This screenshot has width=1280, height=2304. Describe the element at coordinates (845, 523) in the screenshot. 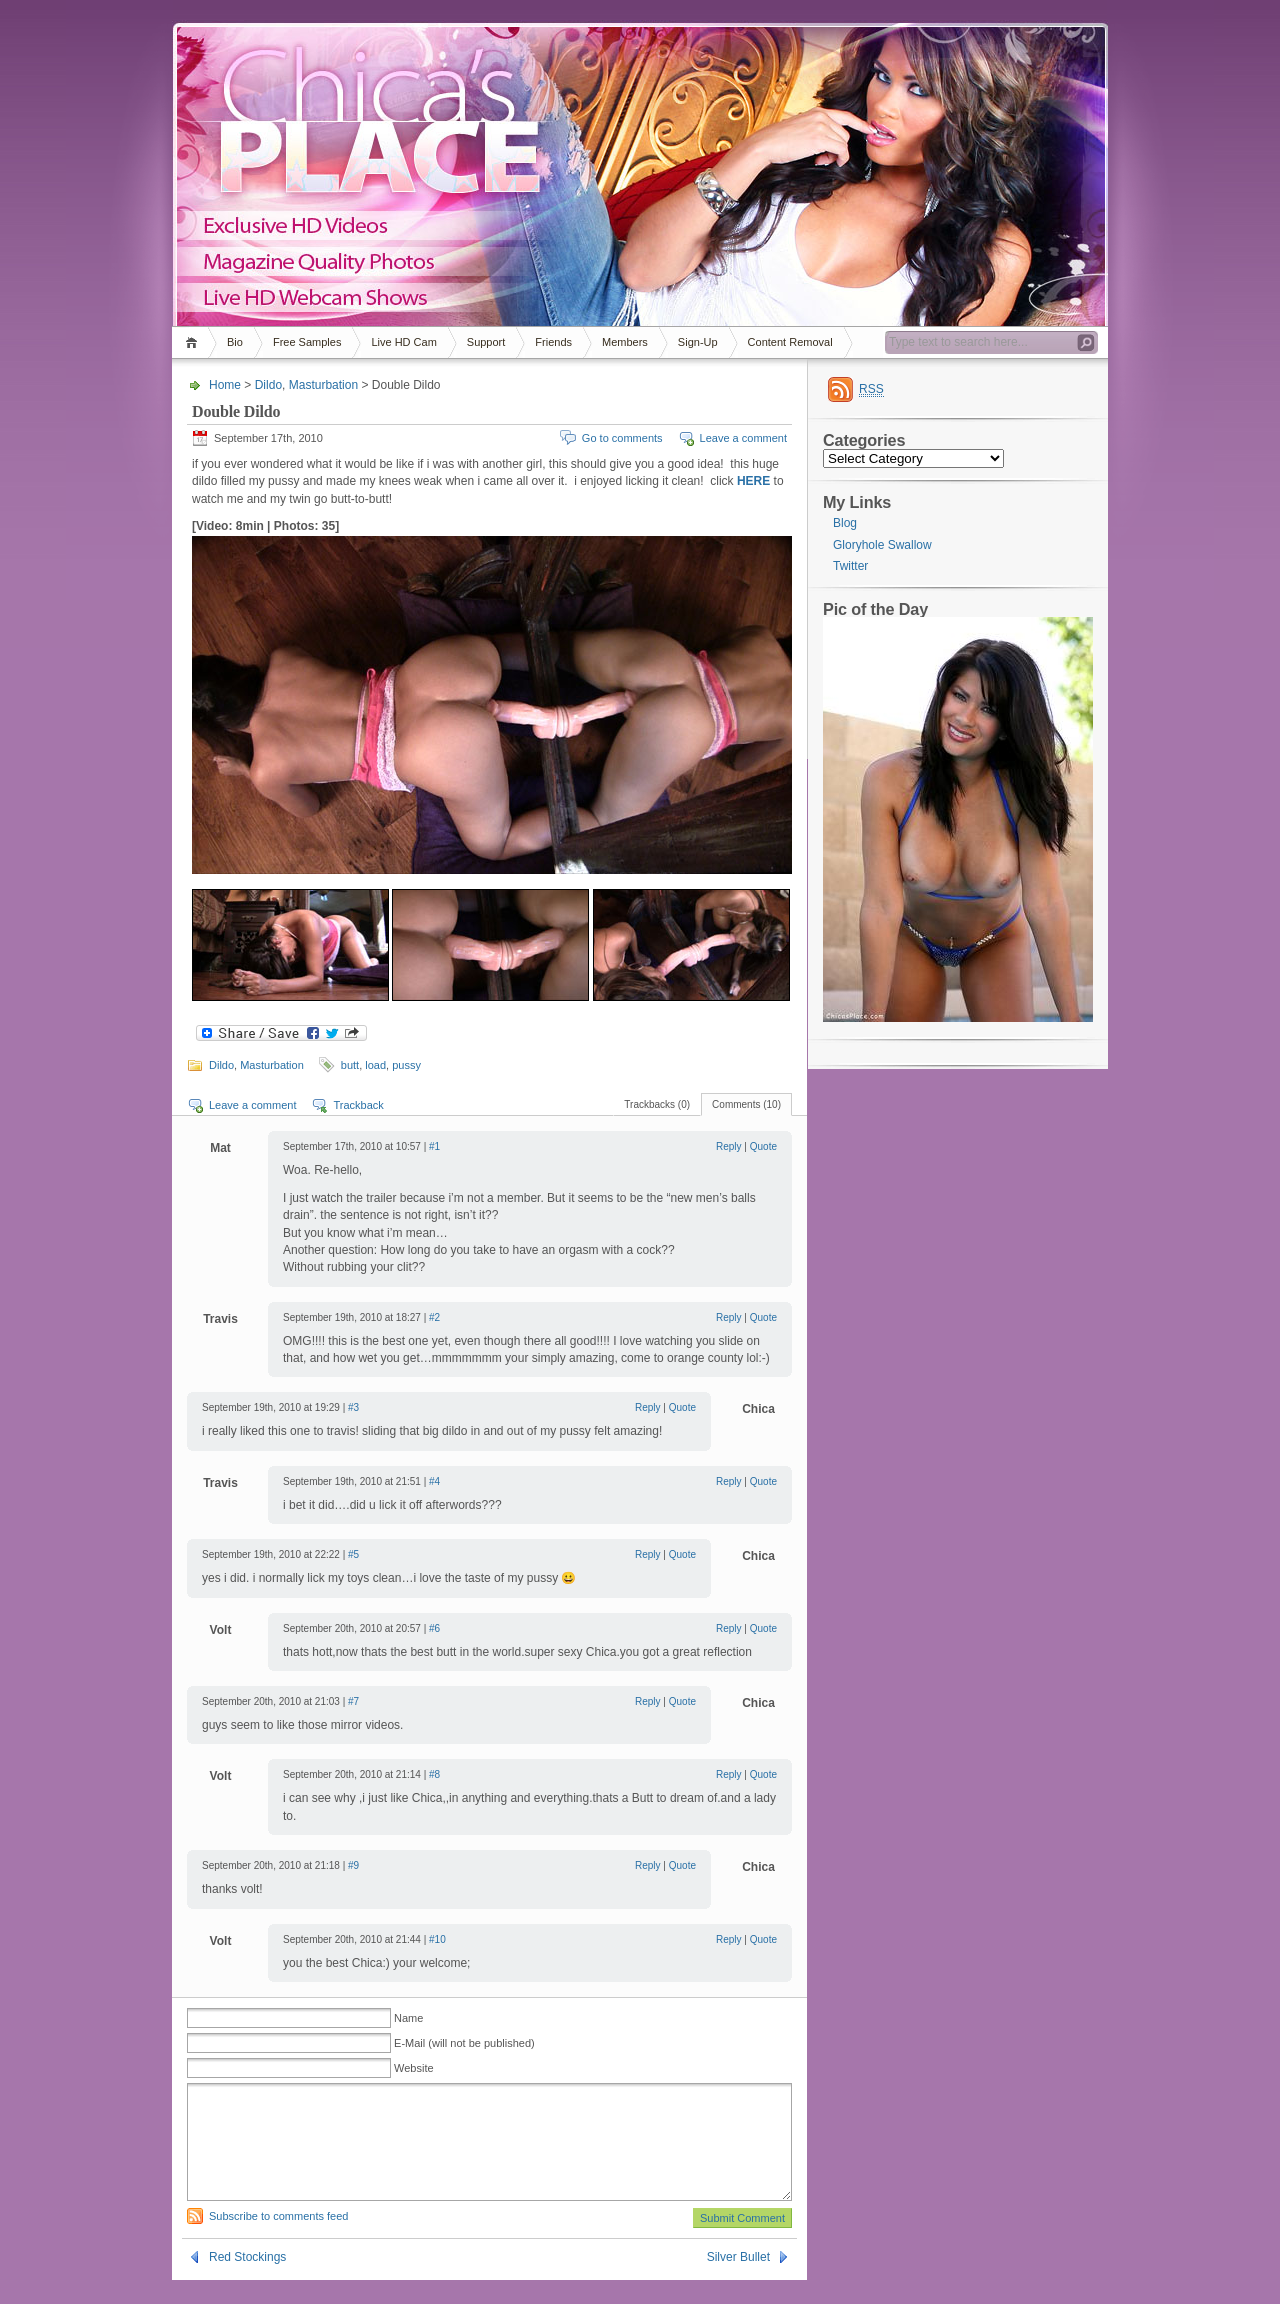

I see `Blog` at that location.